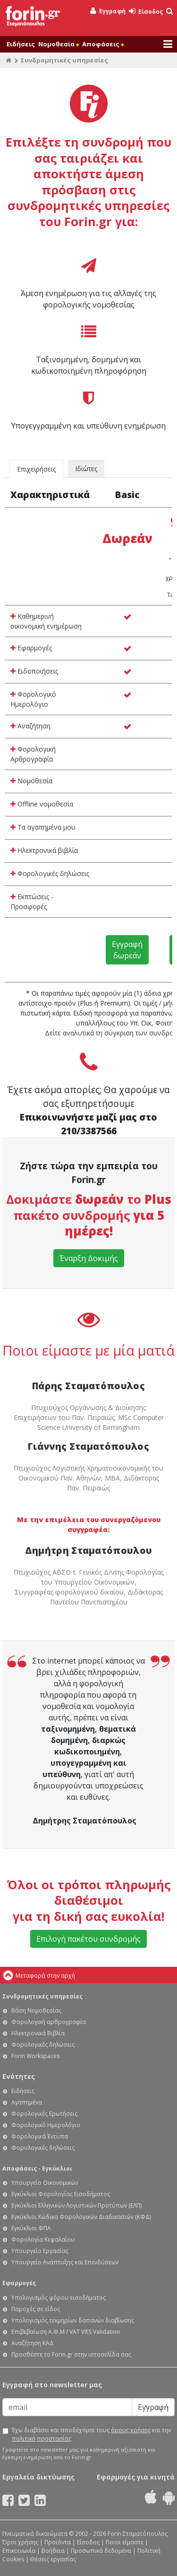 Image resolution: width=177 pixels, height=2576 pixels. I want to click on Ιδιώτες, so click(86, 468).